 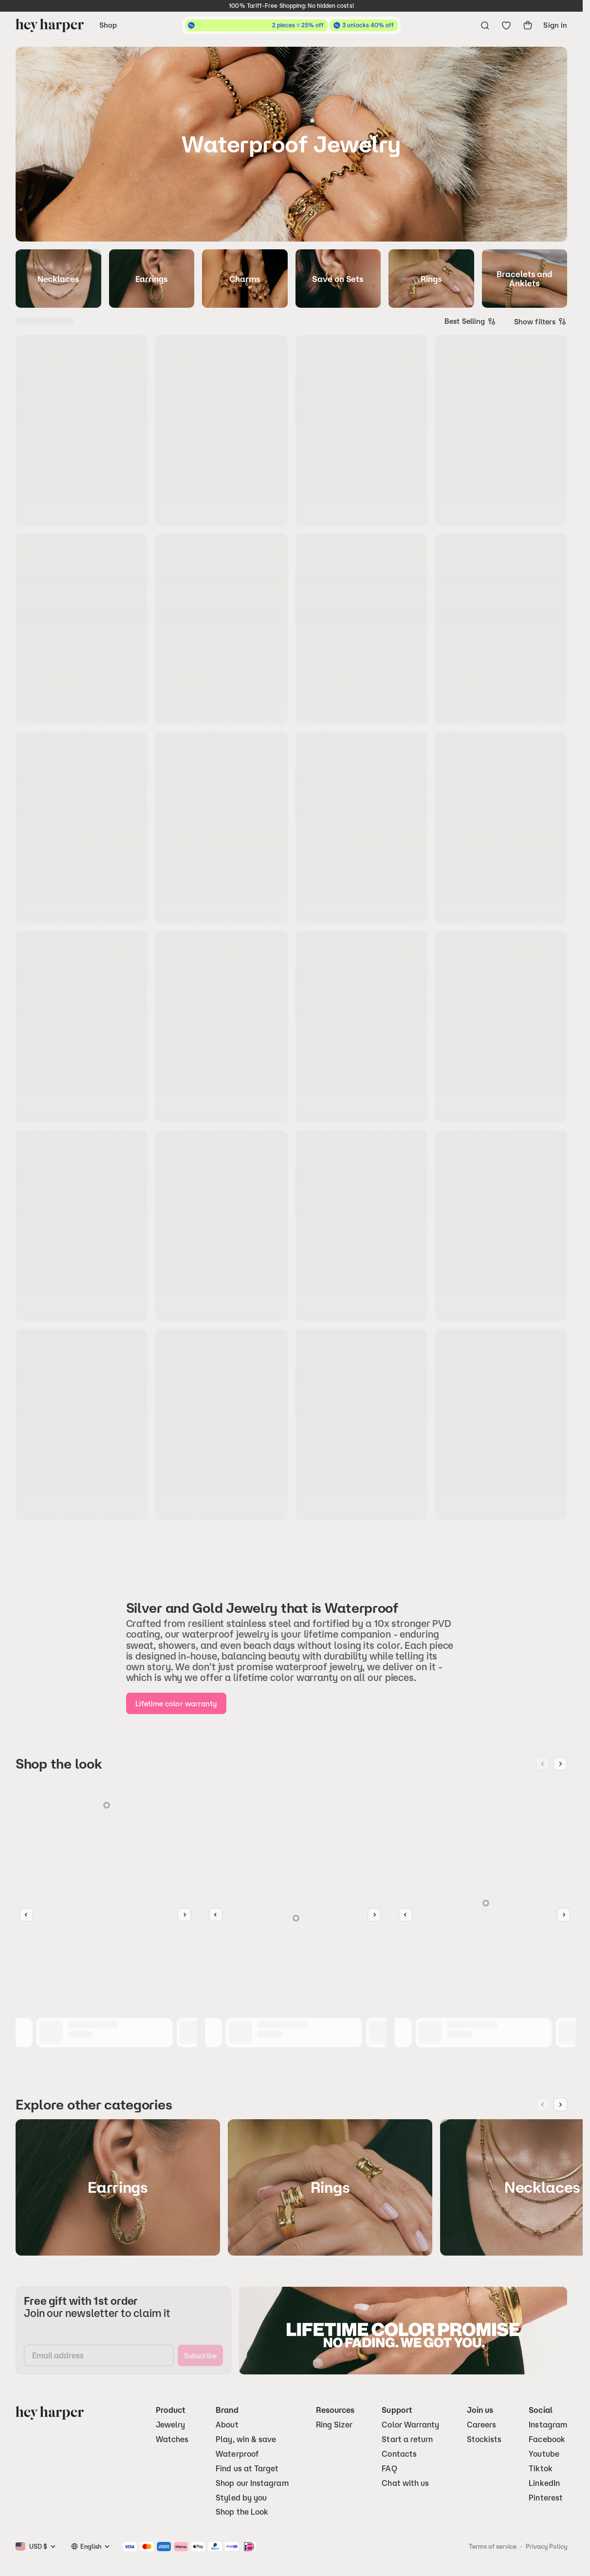 What do you see at coordinates (540, 2468) in the screenshot?
I see `Tiktok` at bounding box center [540, 2468].